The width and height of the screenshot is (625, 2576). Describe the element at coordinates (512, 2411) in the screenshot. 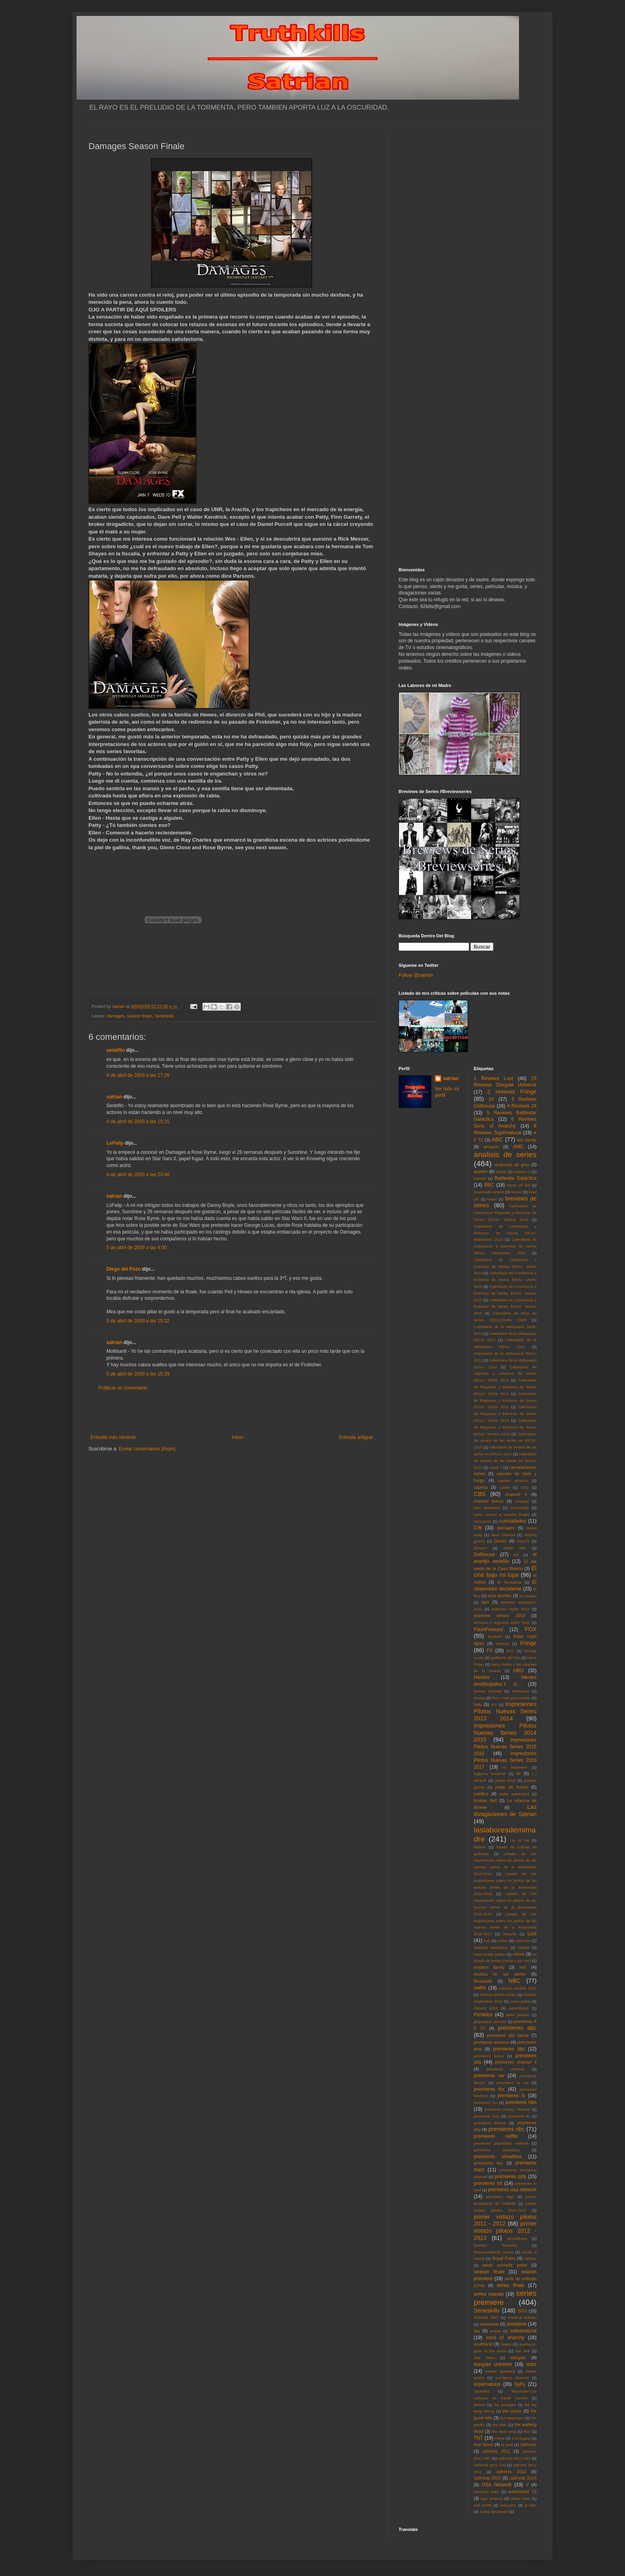

I see `the closer` at that location.